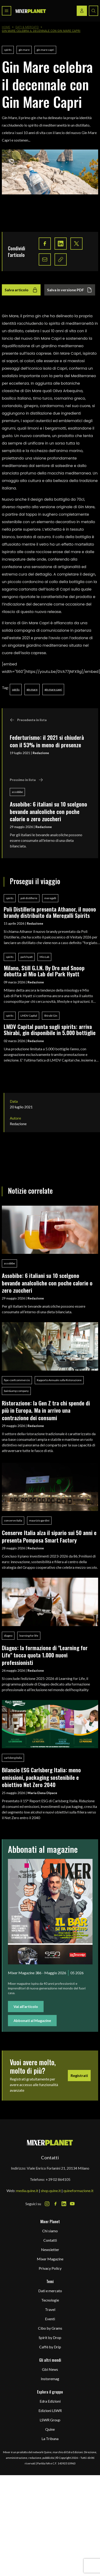  I want to click on [Login / register button], so click(82, 11).